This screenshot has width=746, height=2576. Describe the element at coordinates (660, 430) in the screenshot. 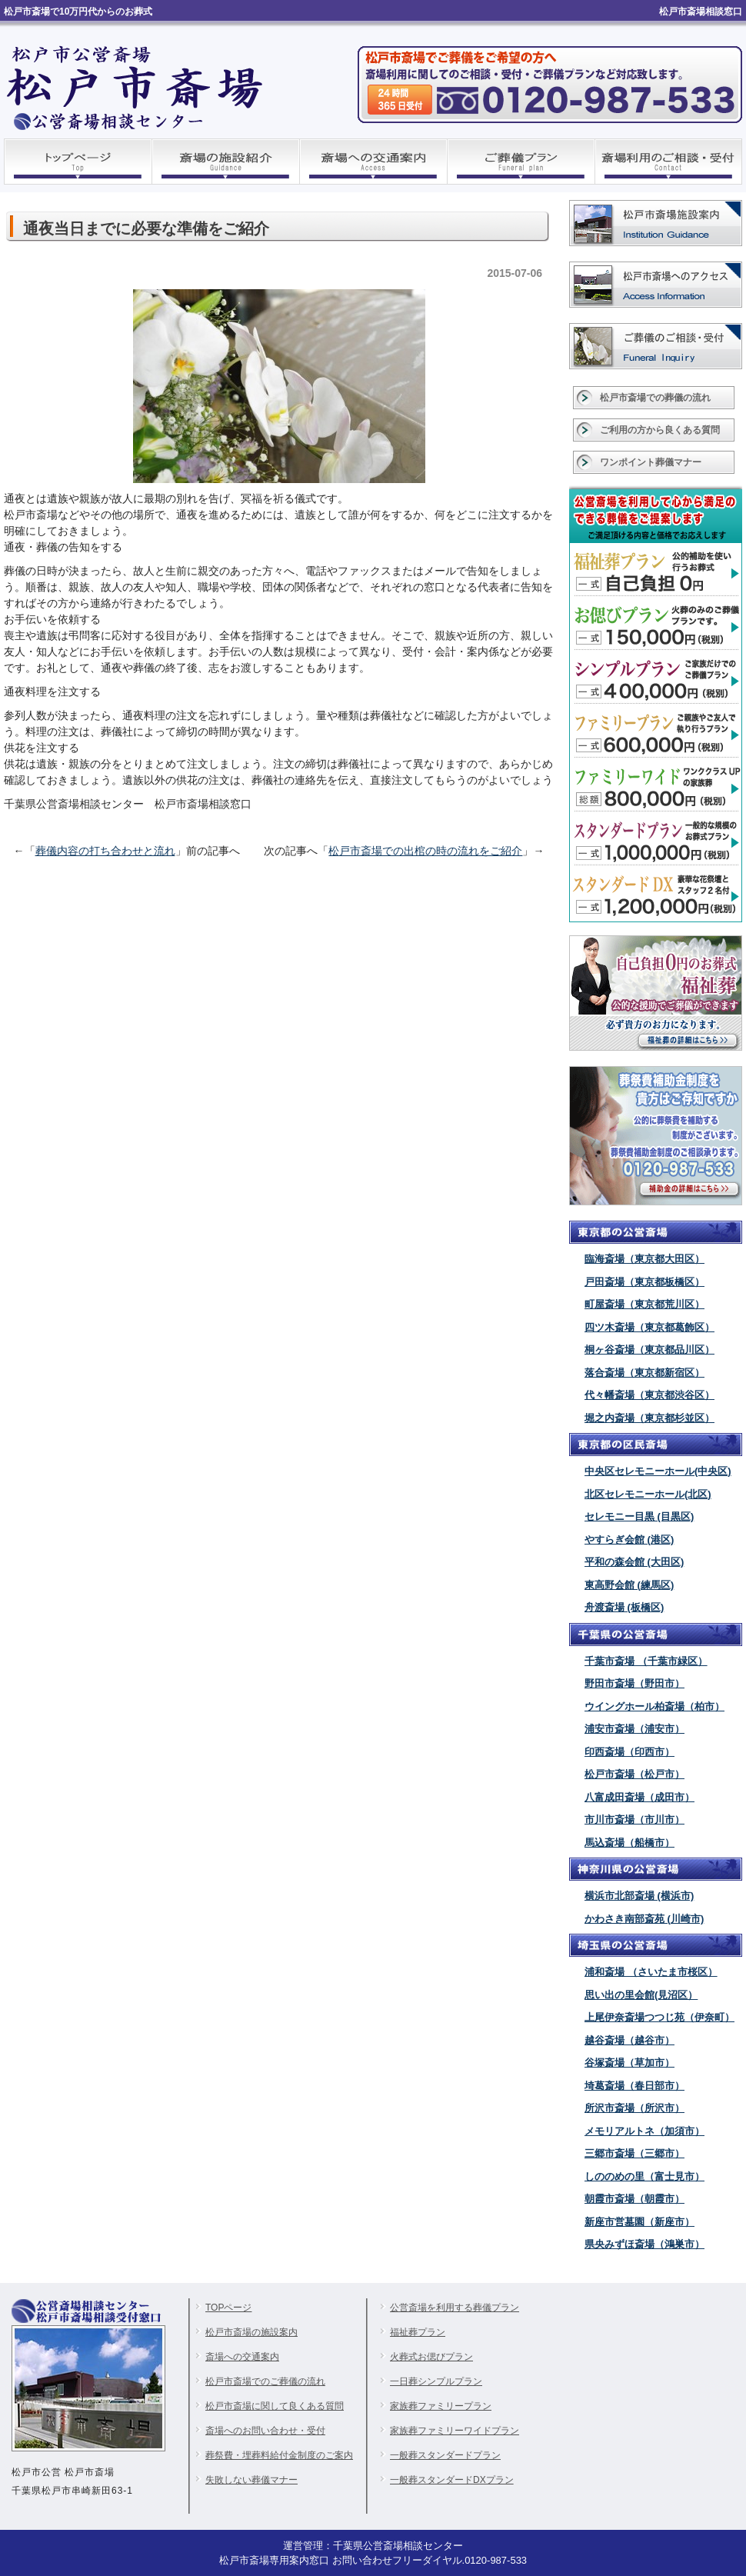

I see `ご利用の方から良くある質問` at that location.